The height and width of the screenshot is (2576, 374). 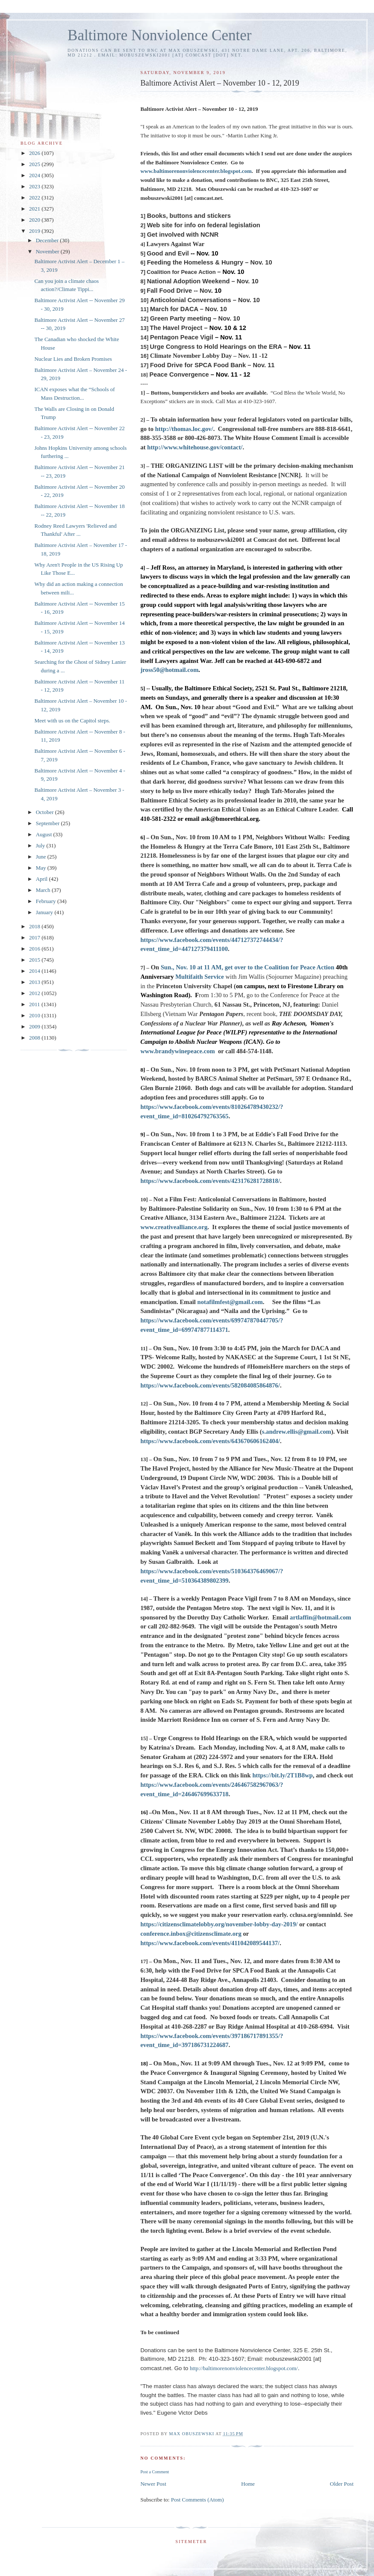 What do you see at coordinates (35, 197) in the screenshot?
I see `2022` at bounding box center [35, 197].